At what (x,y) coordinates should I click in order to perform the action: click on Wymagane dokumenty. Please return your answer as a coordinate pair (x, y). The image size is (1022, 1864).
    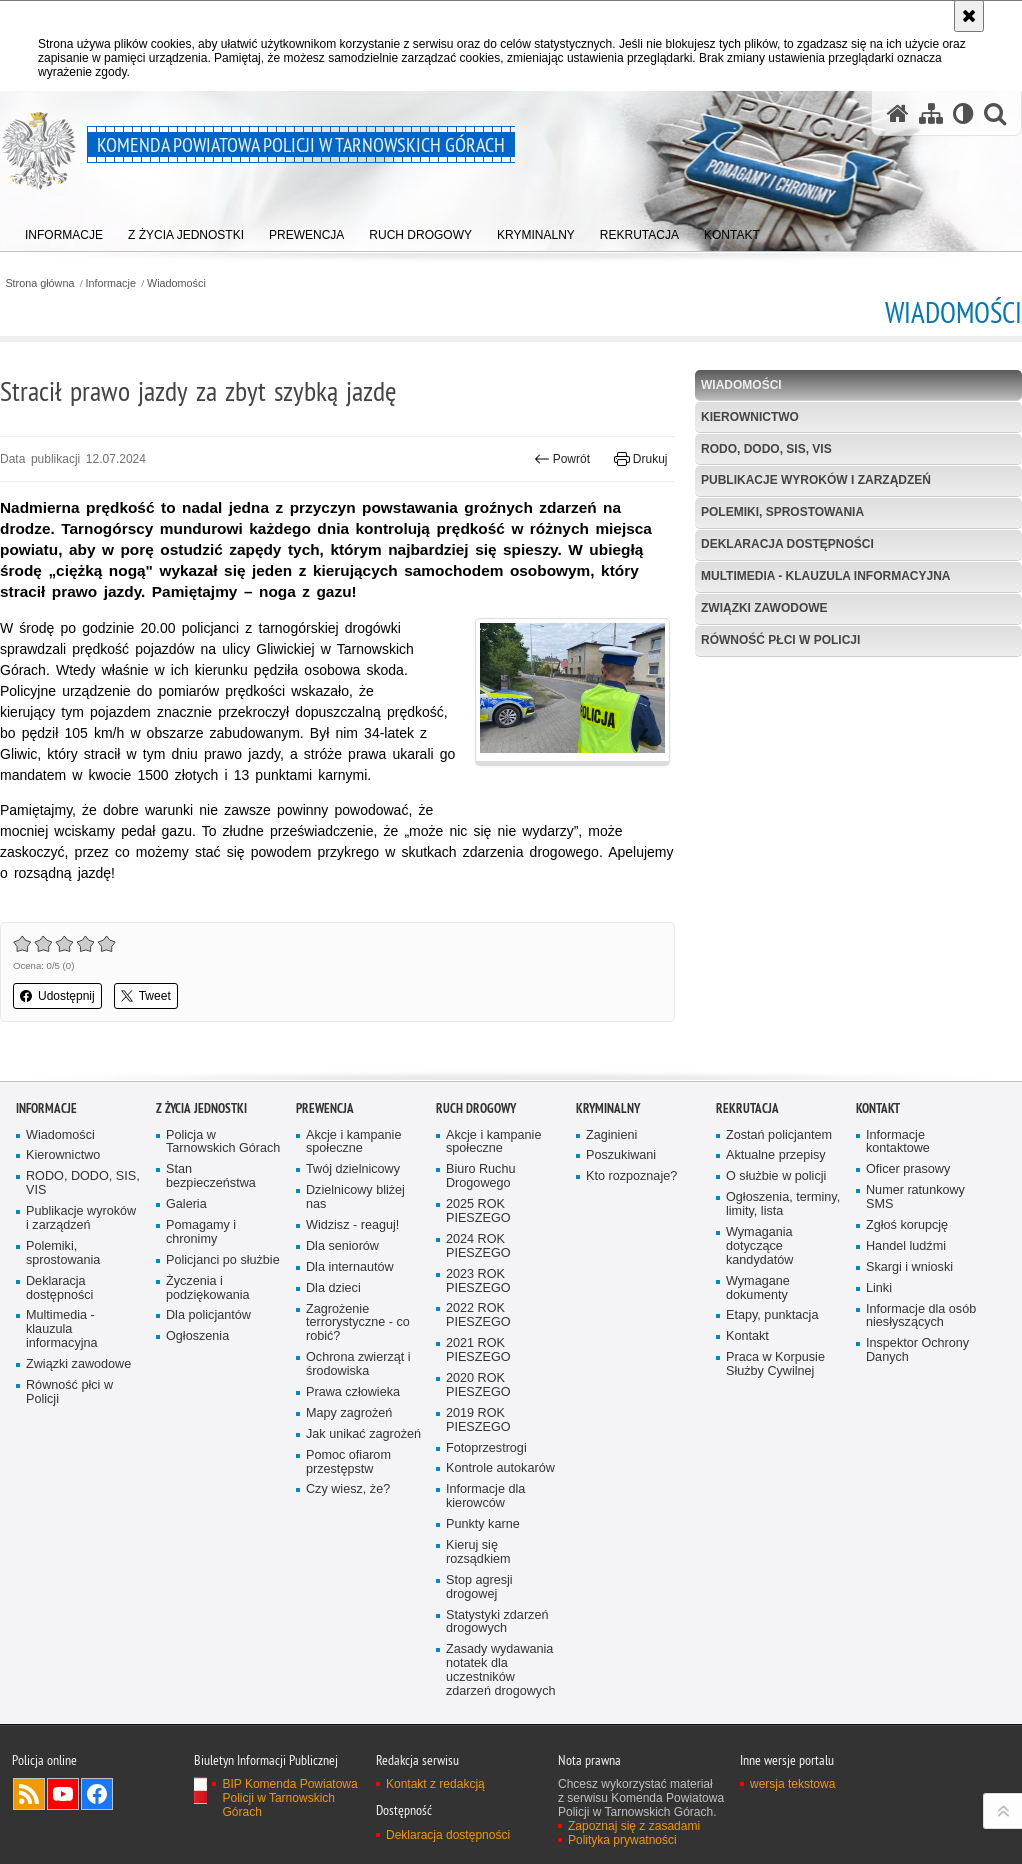
    Looking at the image, I should click on (758, 1316).